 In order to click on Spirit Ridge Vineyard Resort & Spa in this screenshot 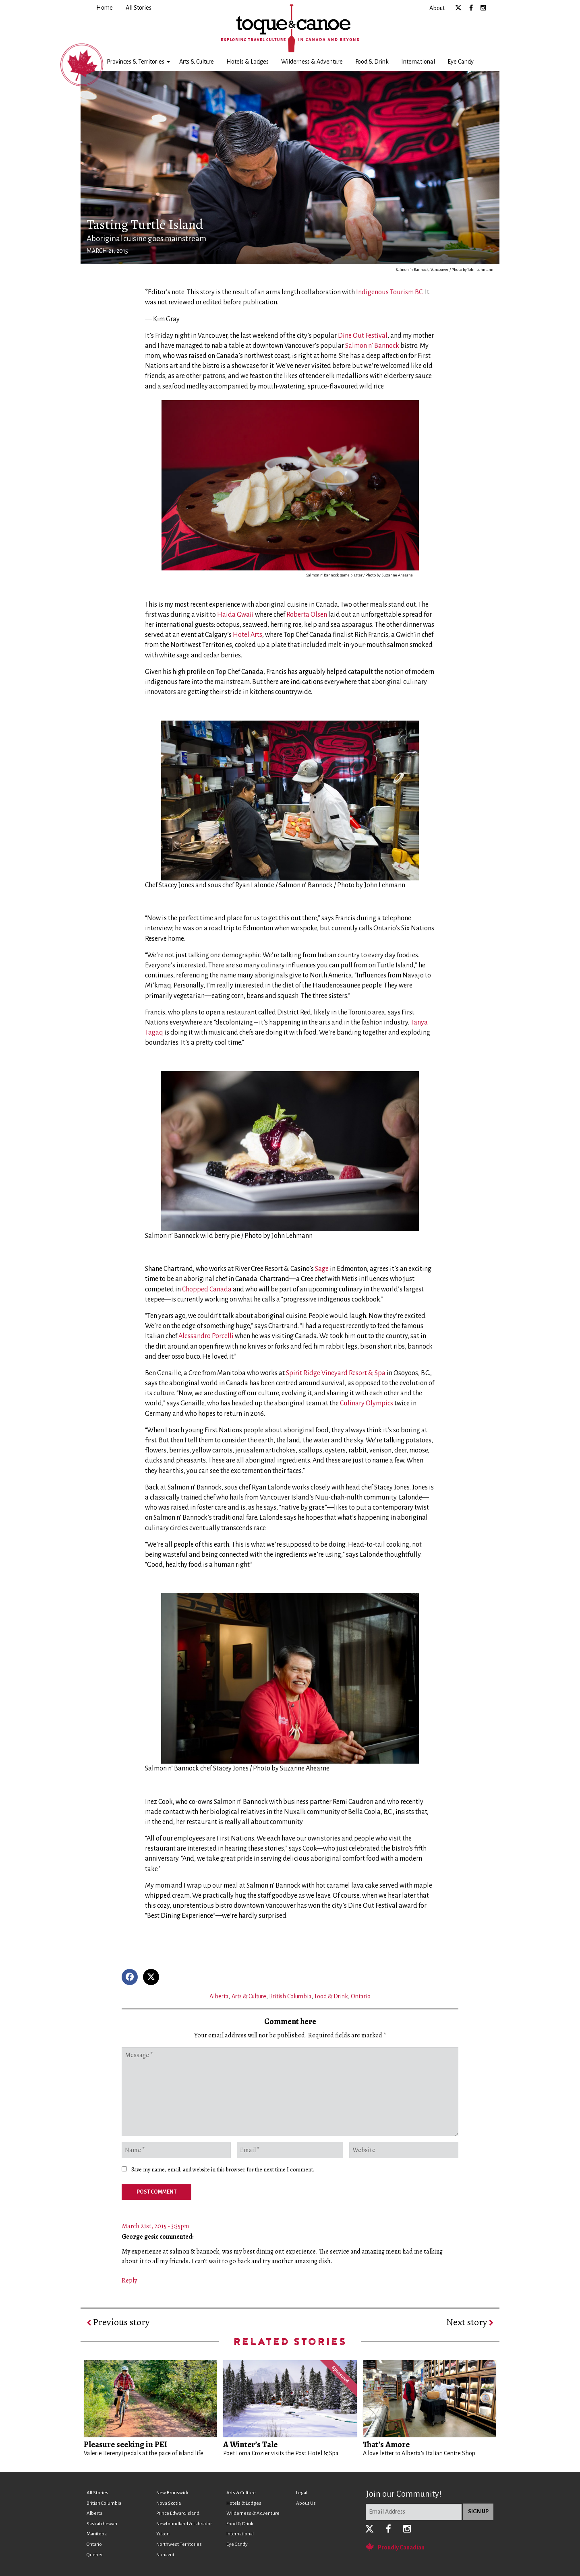, I will do `click(335, 1373)`.